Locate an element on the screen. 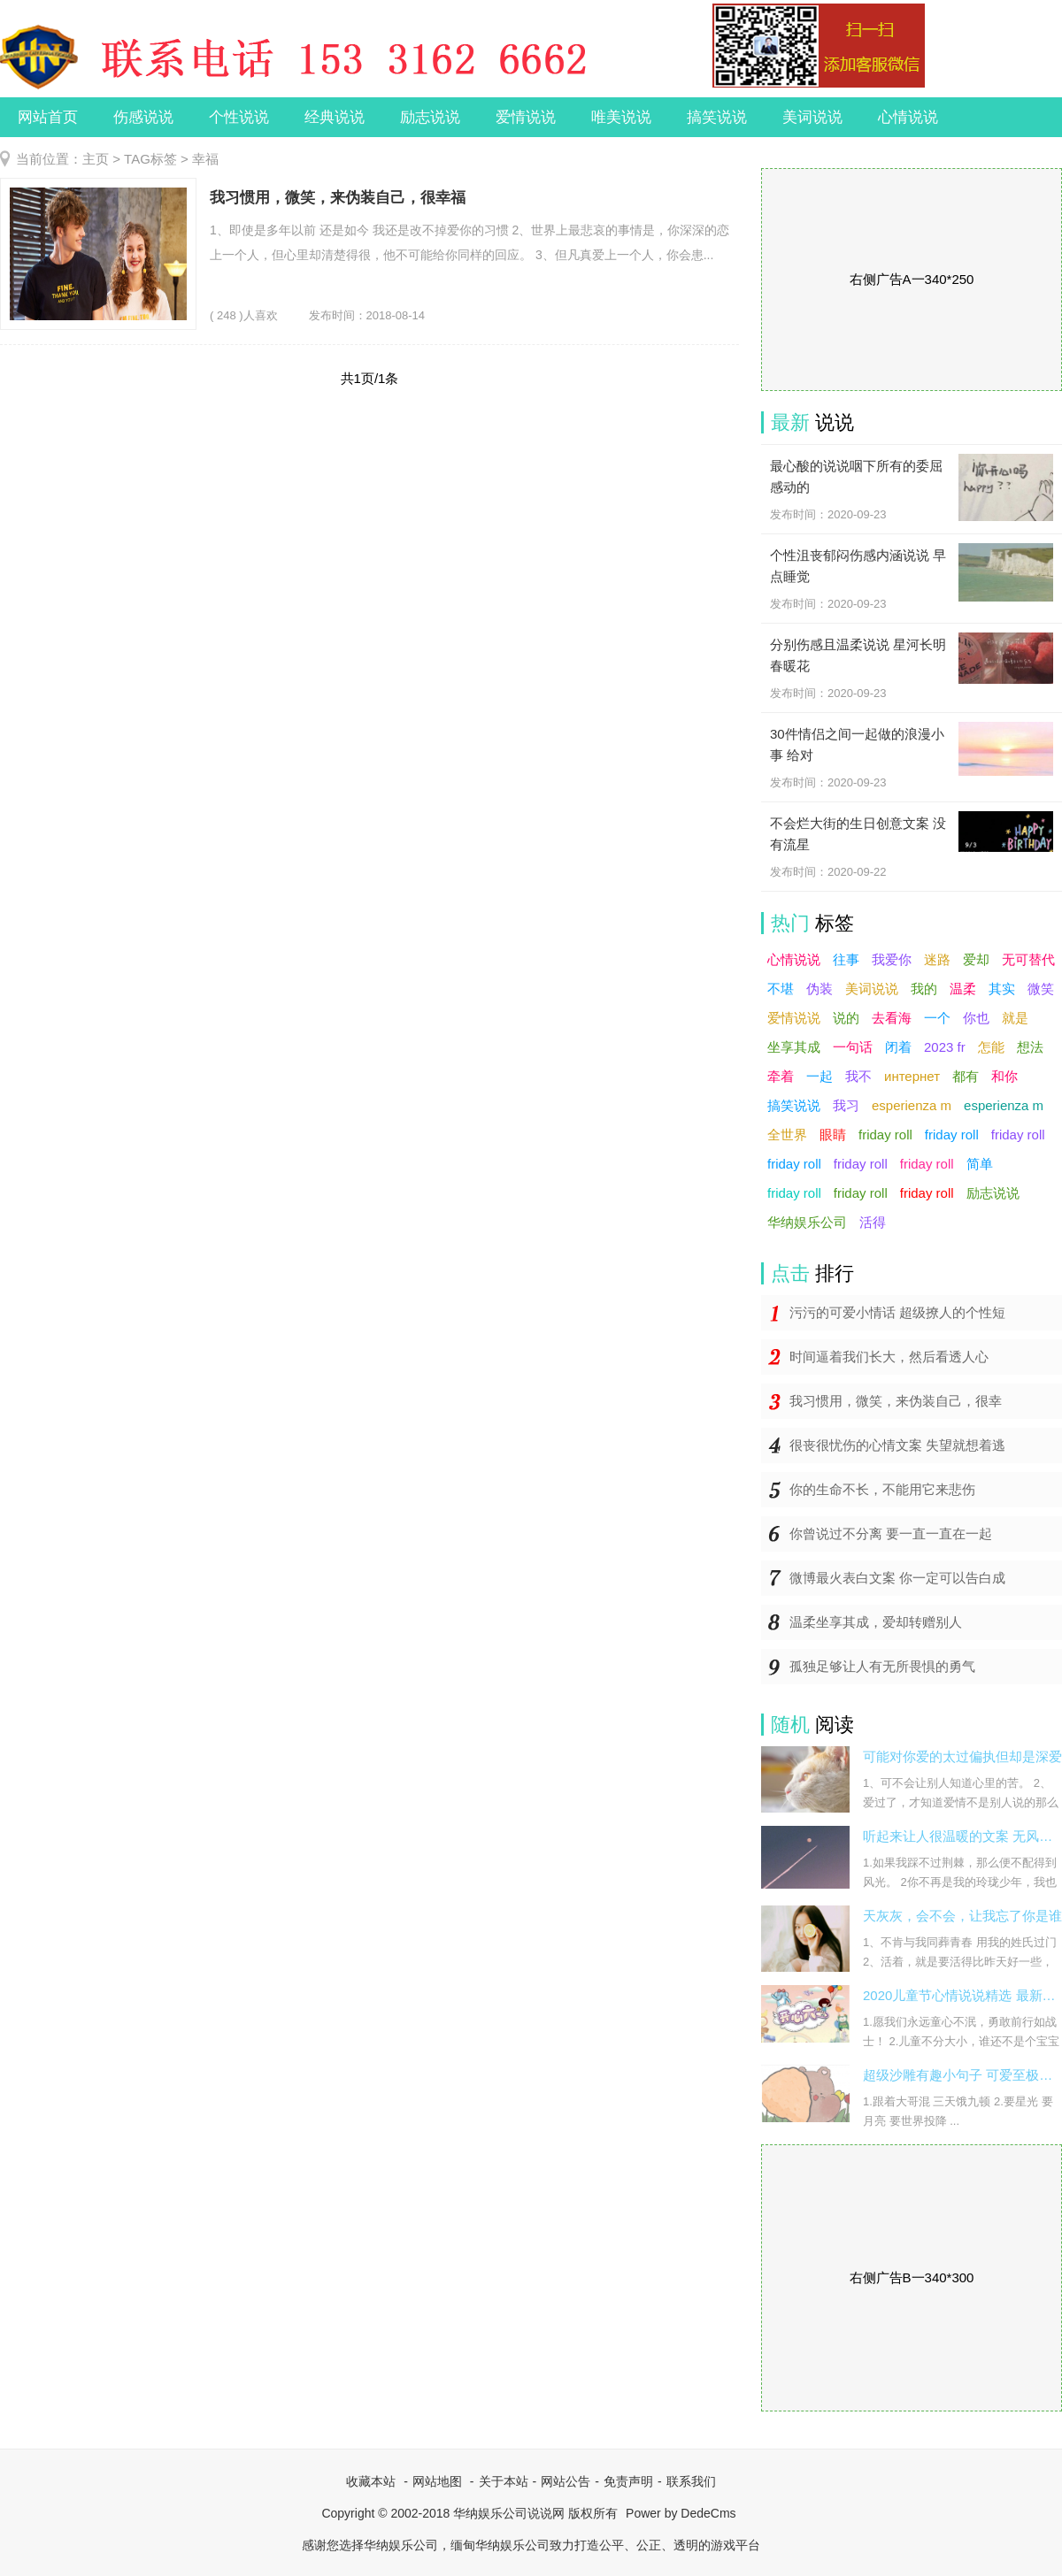  我的 is located at coordinates (924, 988).